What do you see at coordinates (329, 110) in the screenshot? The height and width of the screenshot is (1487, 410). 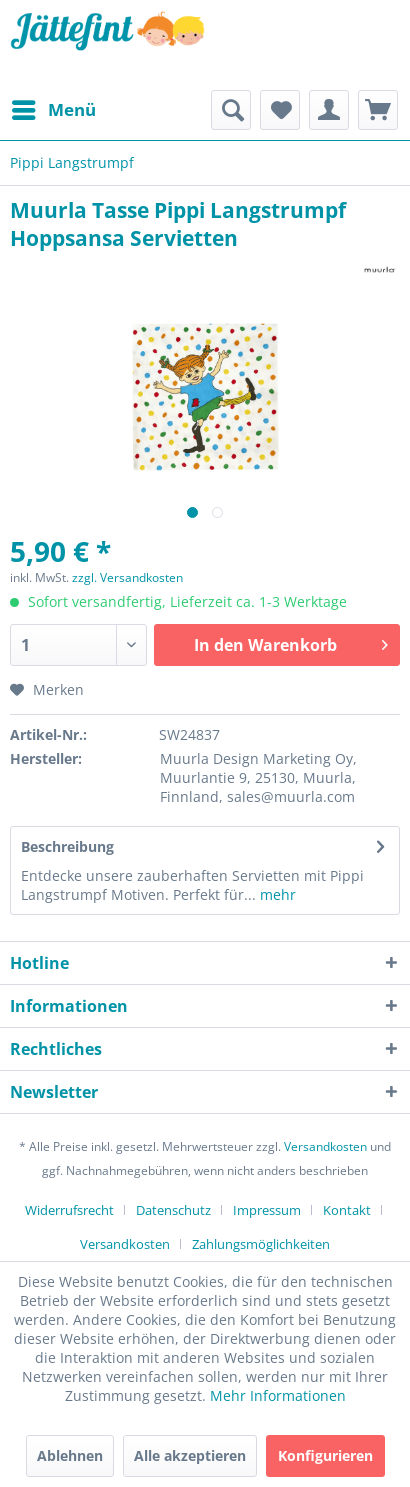 I see `[Mein Konto]` at bounding box center [329, 110].